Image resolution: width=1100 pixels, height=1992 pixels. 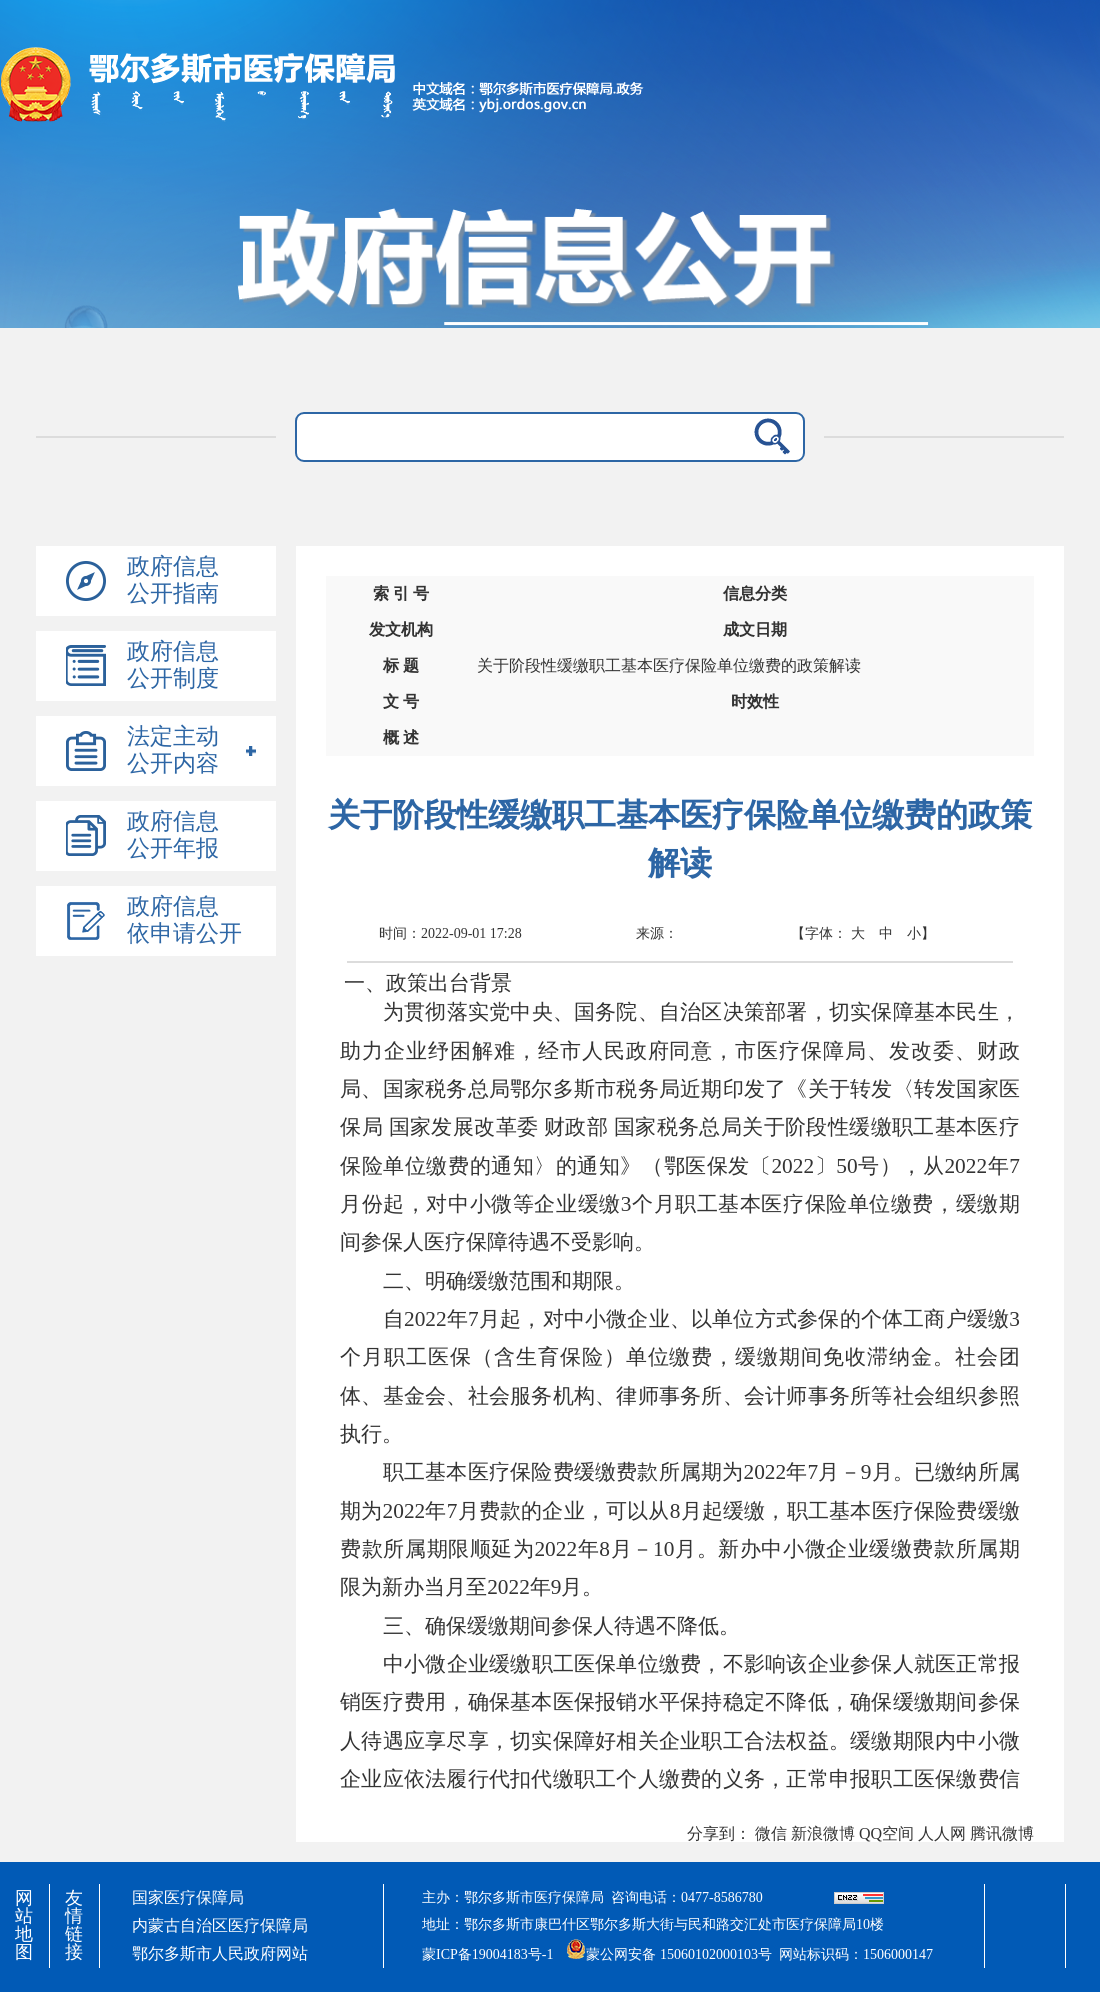 I want to click on 新浪微博, so click(x=823, y=1833).